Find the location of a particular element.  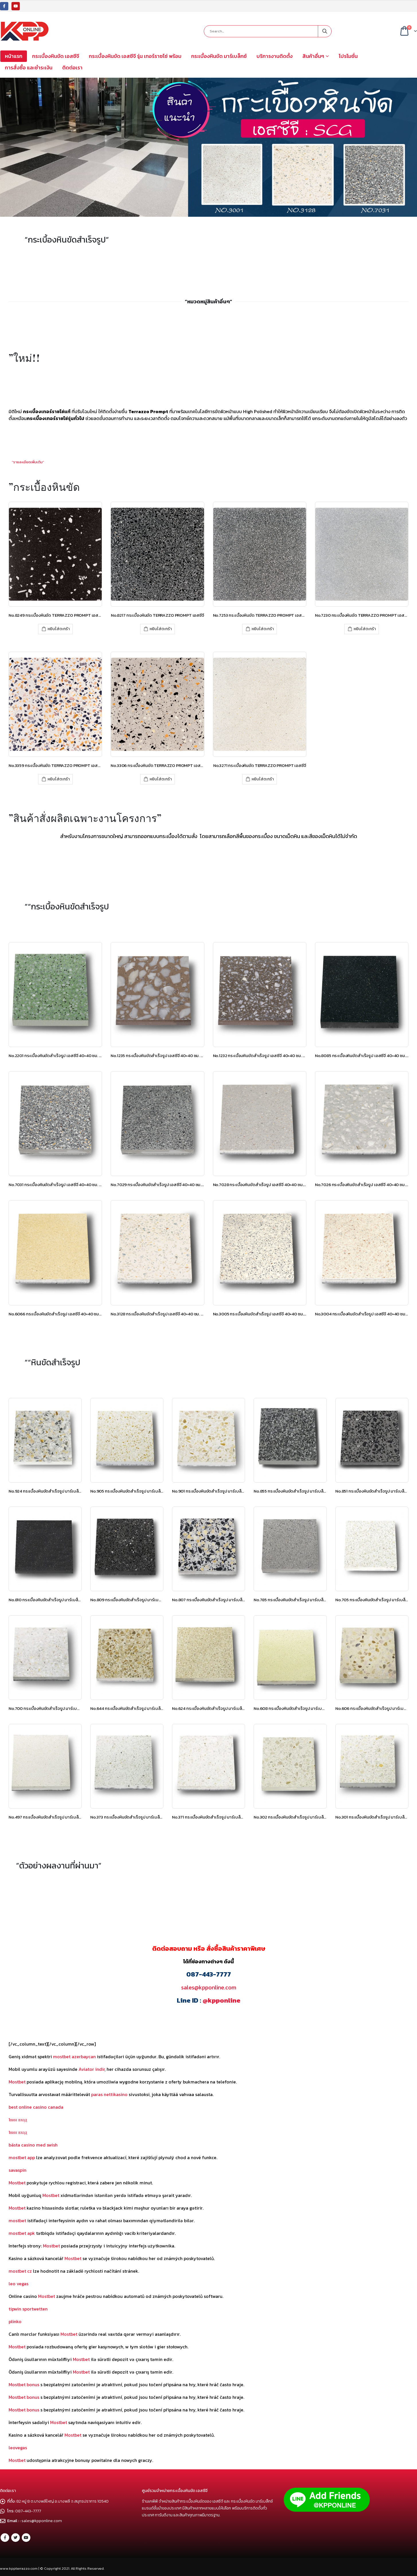

ติดต่อเรา is located at coordinates (72, 67).